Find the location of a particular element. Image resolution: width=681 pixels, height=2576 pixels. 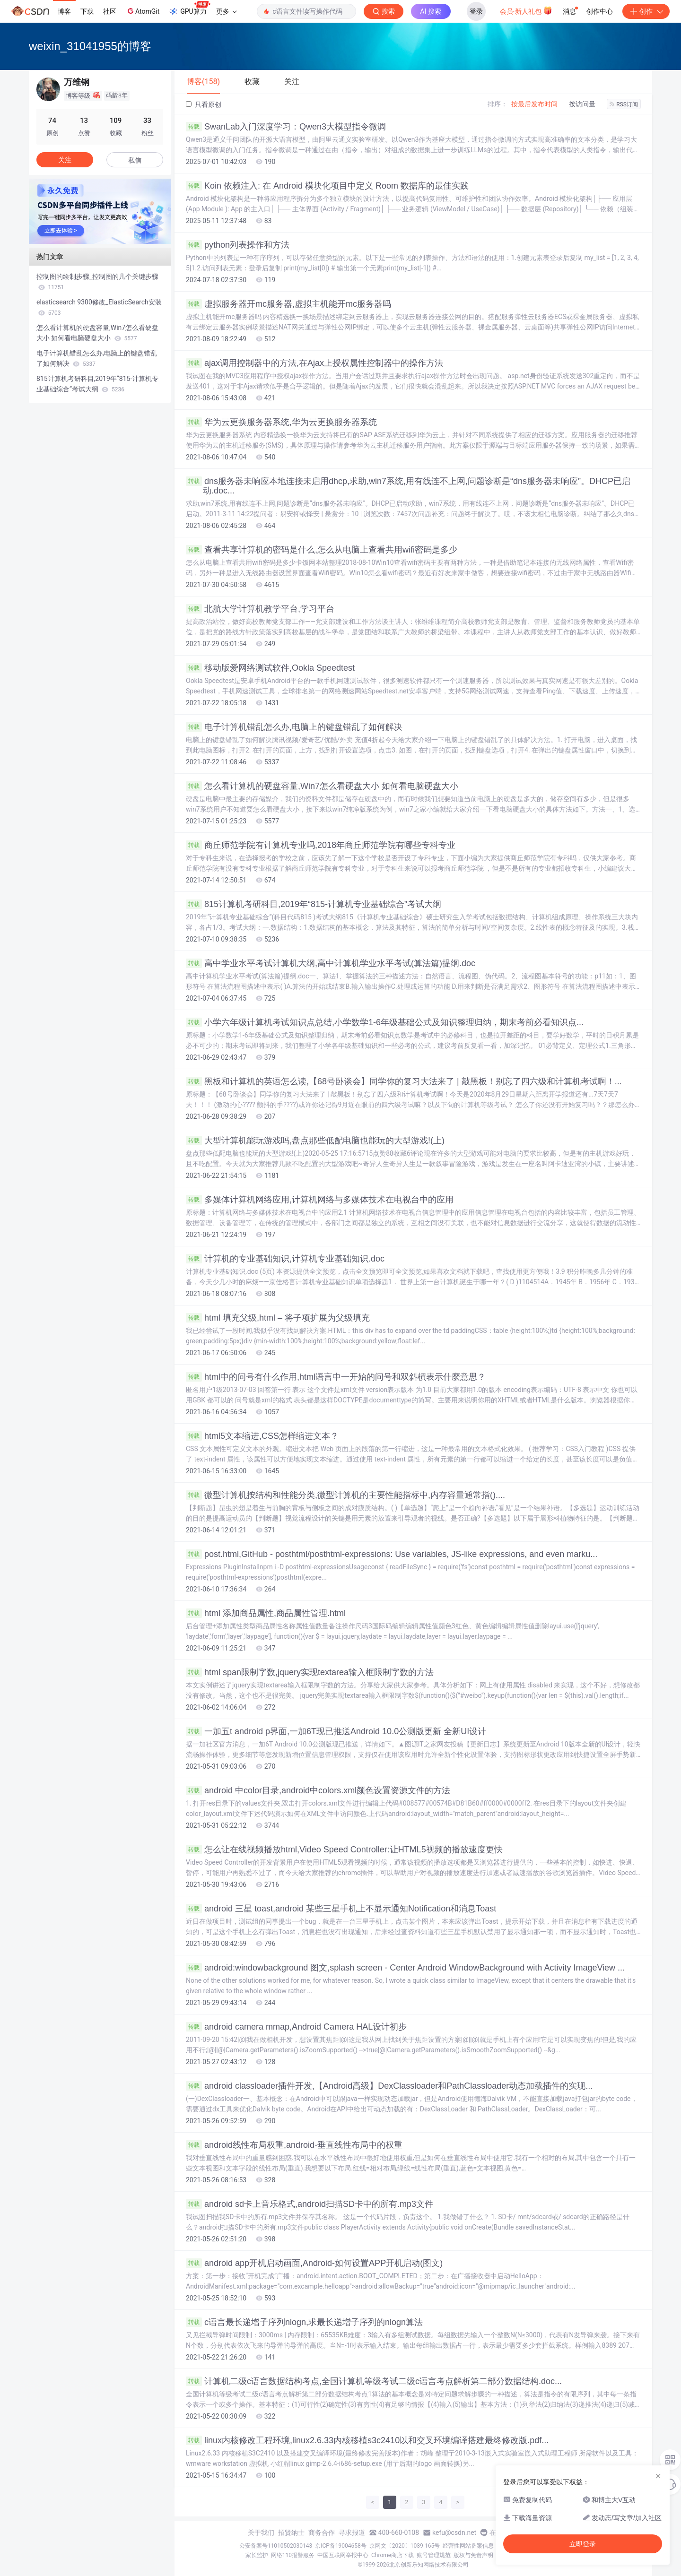

公安备案号11010502030143 is located at coordinates (275, 2545).